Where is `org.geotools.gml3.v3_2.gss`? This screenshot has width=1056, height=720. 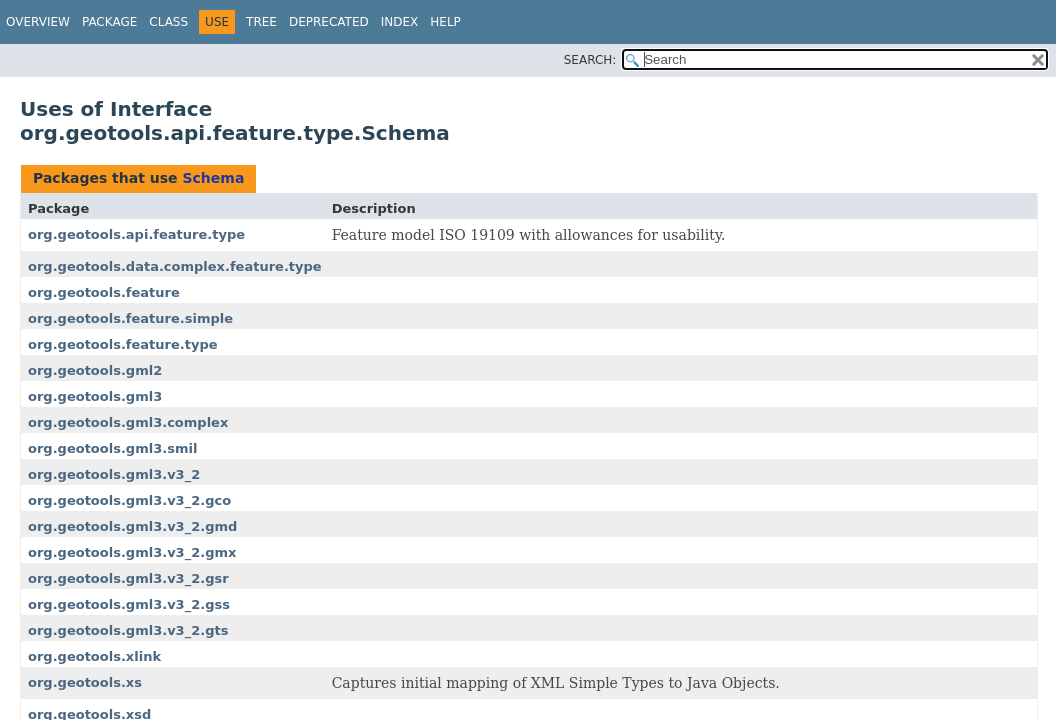 org.geotools.gml3.v3_2.gss is located at coordinates (129, 604).